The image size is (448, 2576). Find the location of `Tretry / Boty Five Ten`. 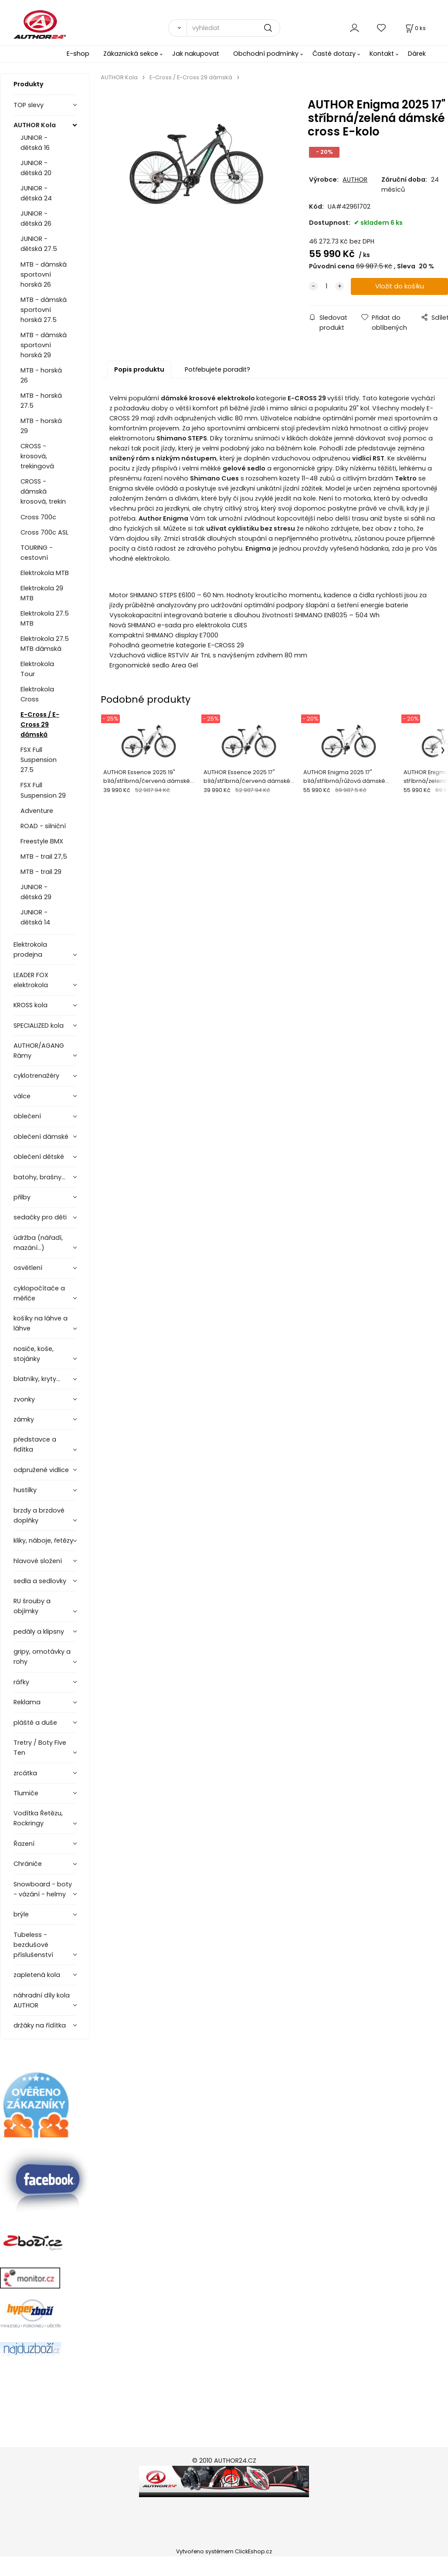

Tretry / Boty Five Ten is located at coordinates (40, 1747).